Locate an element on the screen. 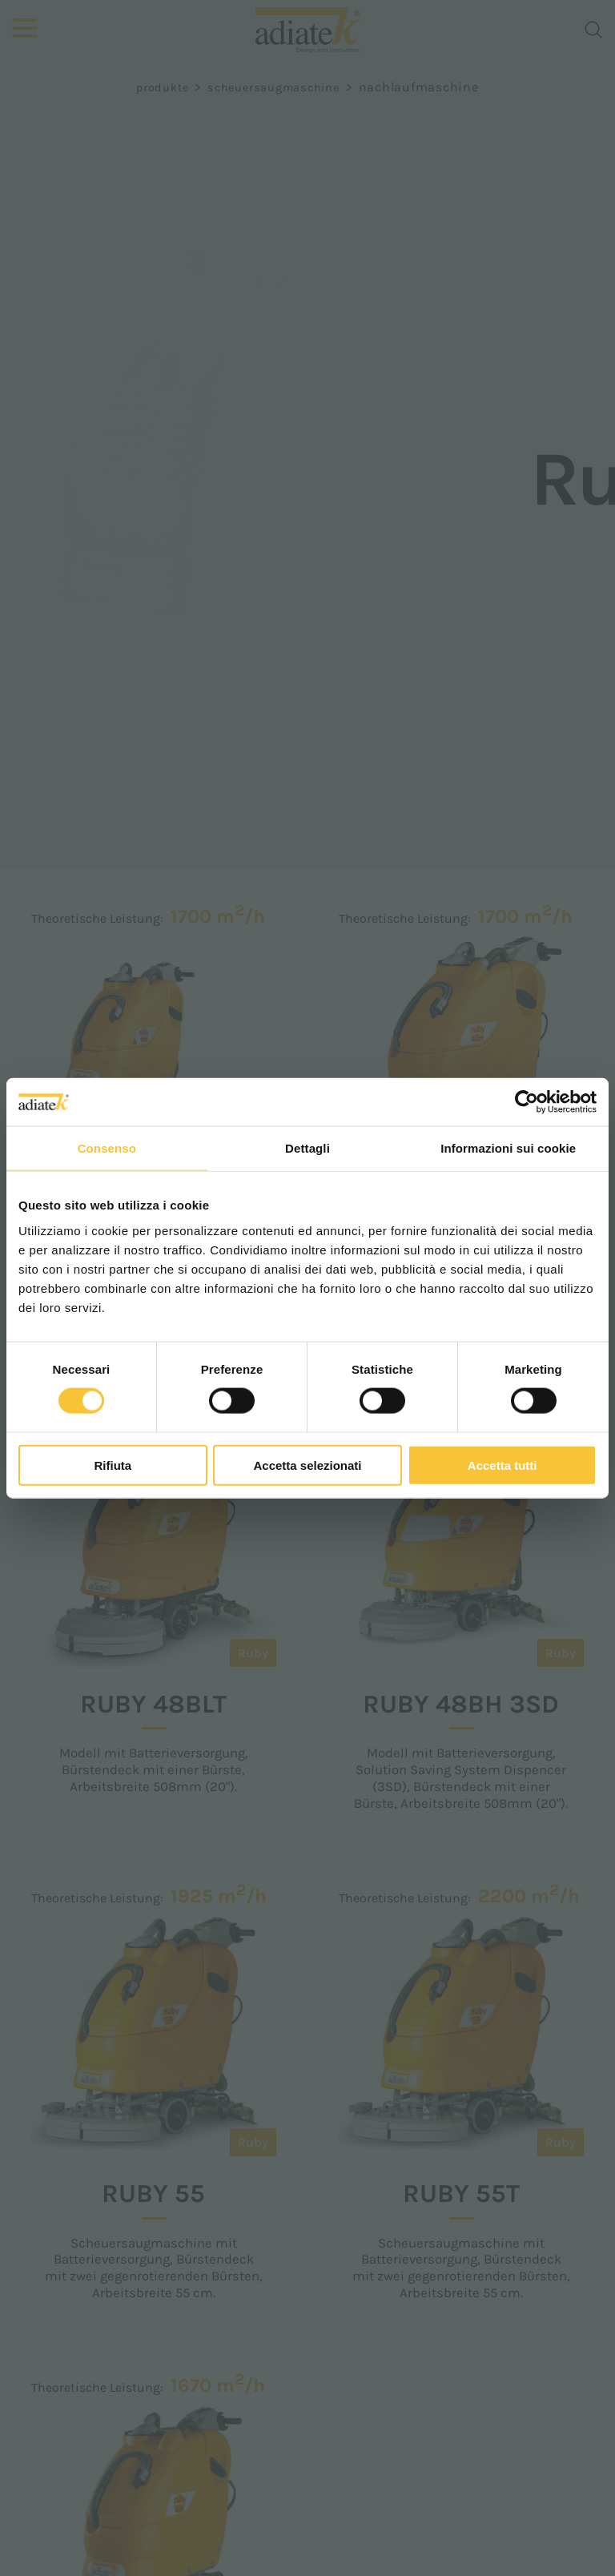 Image resolution: width=615 pixels, height=2576 pixels. Consenso [tab] is located at coordinates (107, 1148).